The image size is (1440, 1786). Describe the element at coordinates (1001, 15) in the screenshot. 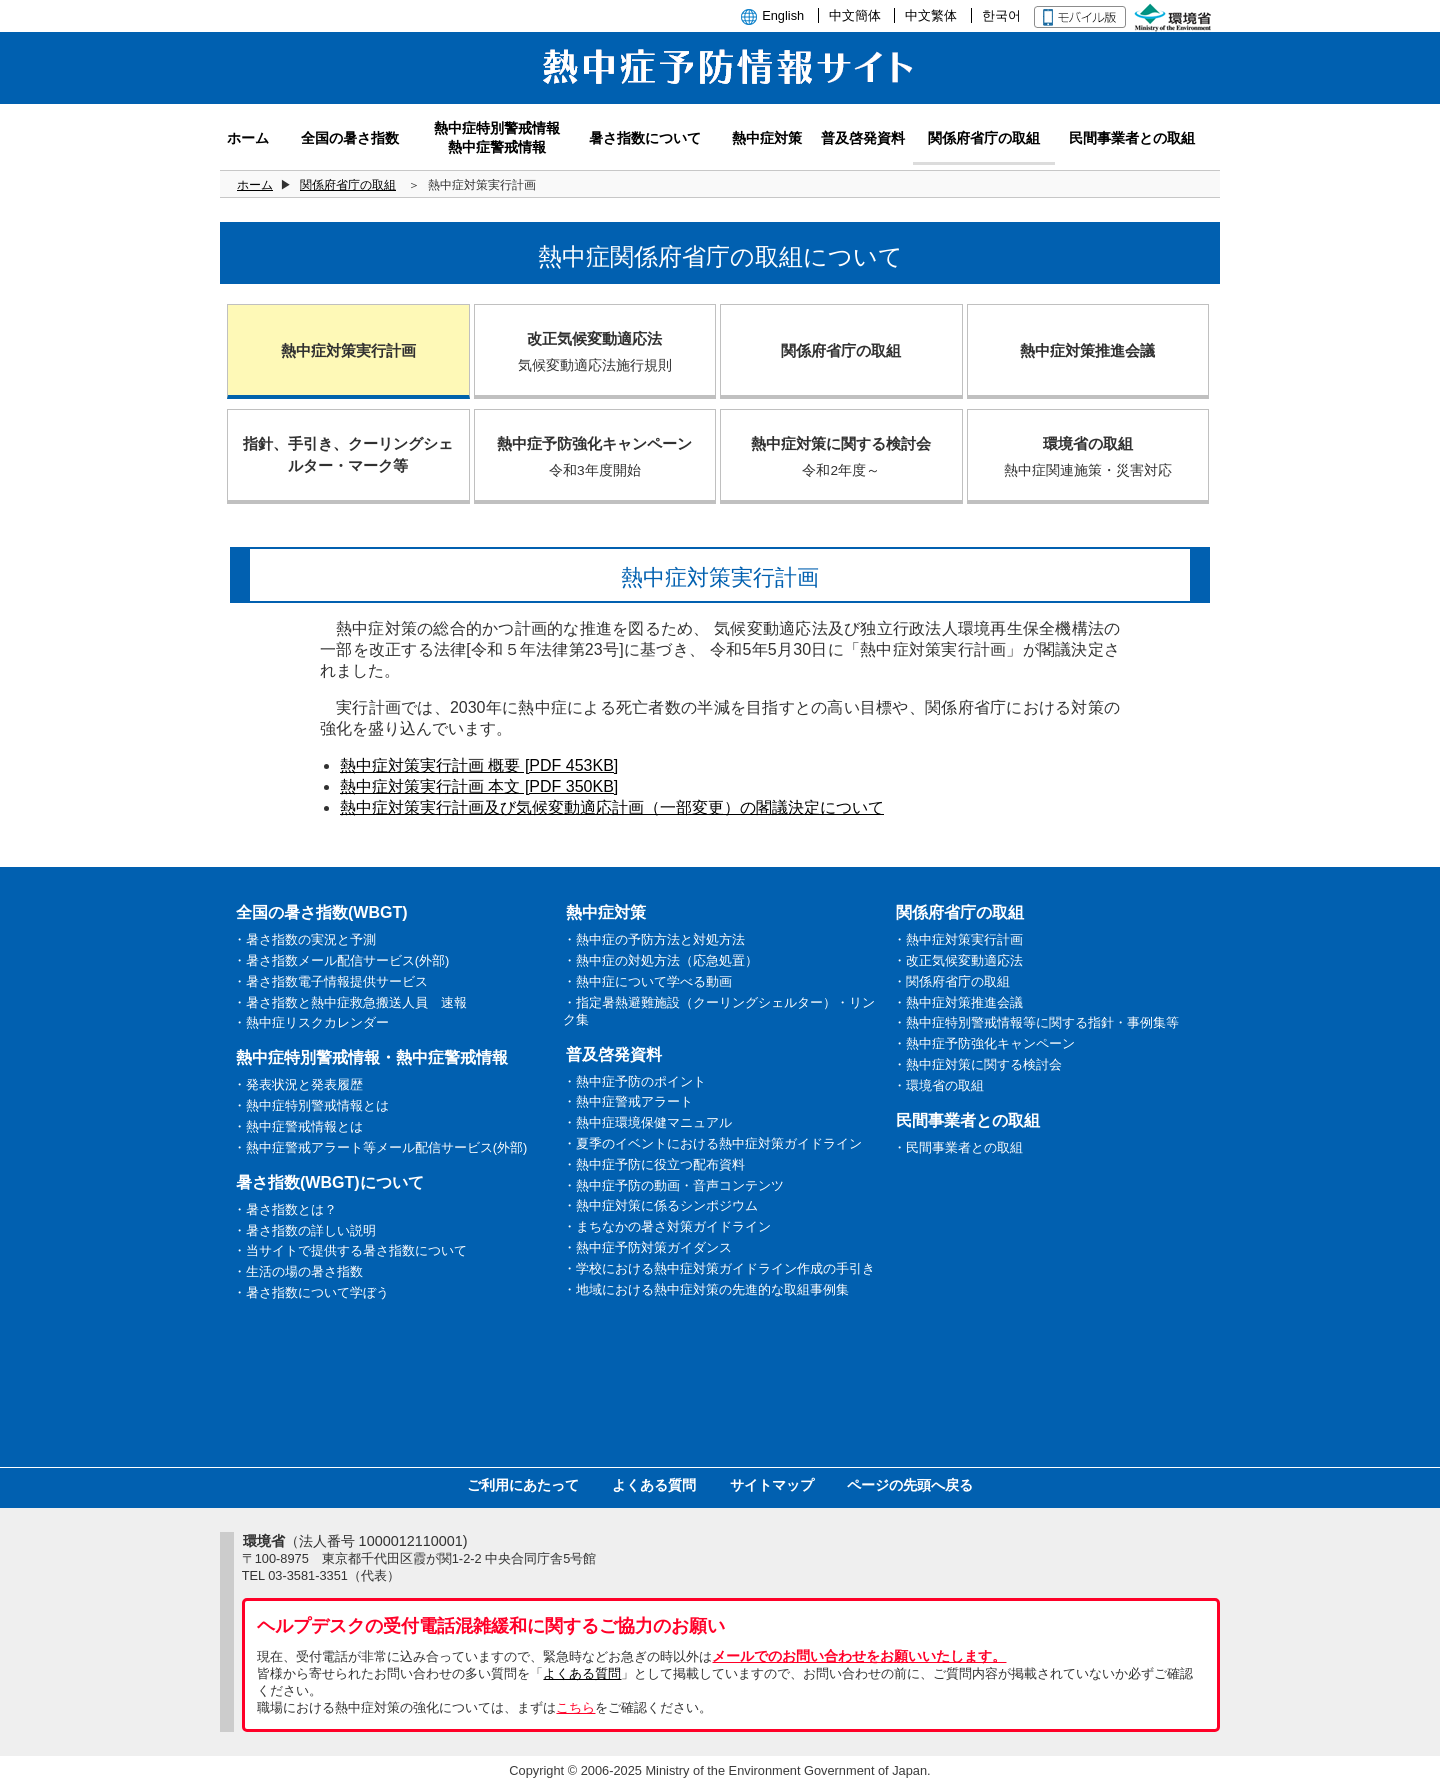

I see `한국어` at that location.